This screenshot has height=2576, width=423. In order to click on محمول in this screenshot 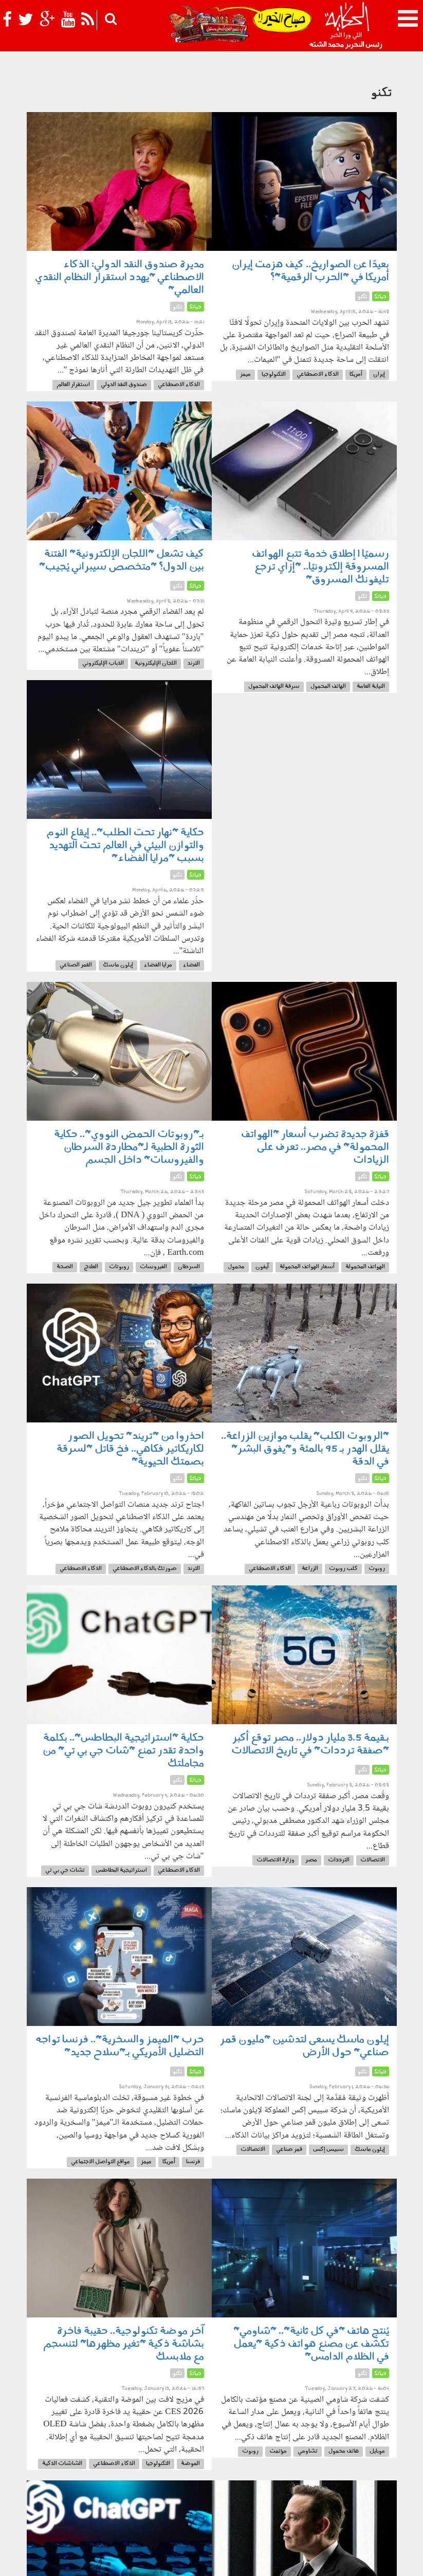, I will do `click(236, 1267)`.